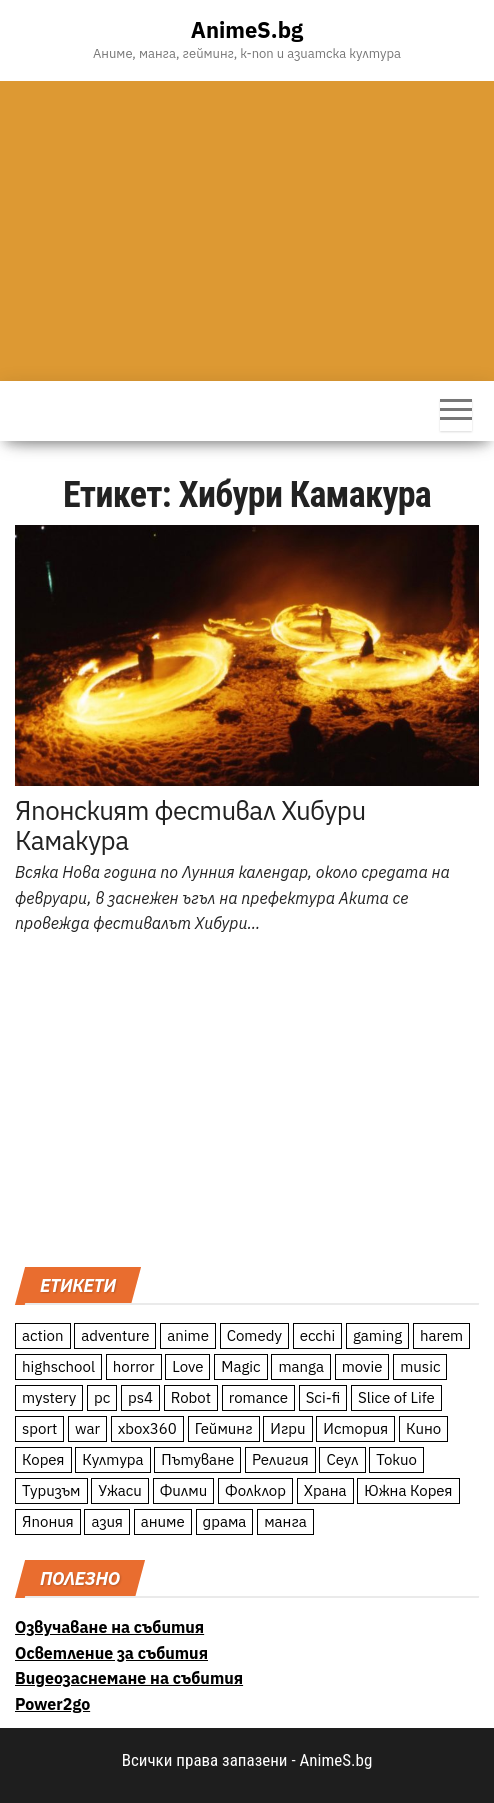 The width and height of the screenshot is (494, 1803). What do you see at coordinates (134, 1366) in the screenshot?
I see `horror [horror (21 обекти)]` at bounding box center [134, 1366].